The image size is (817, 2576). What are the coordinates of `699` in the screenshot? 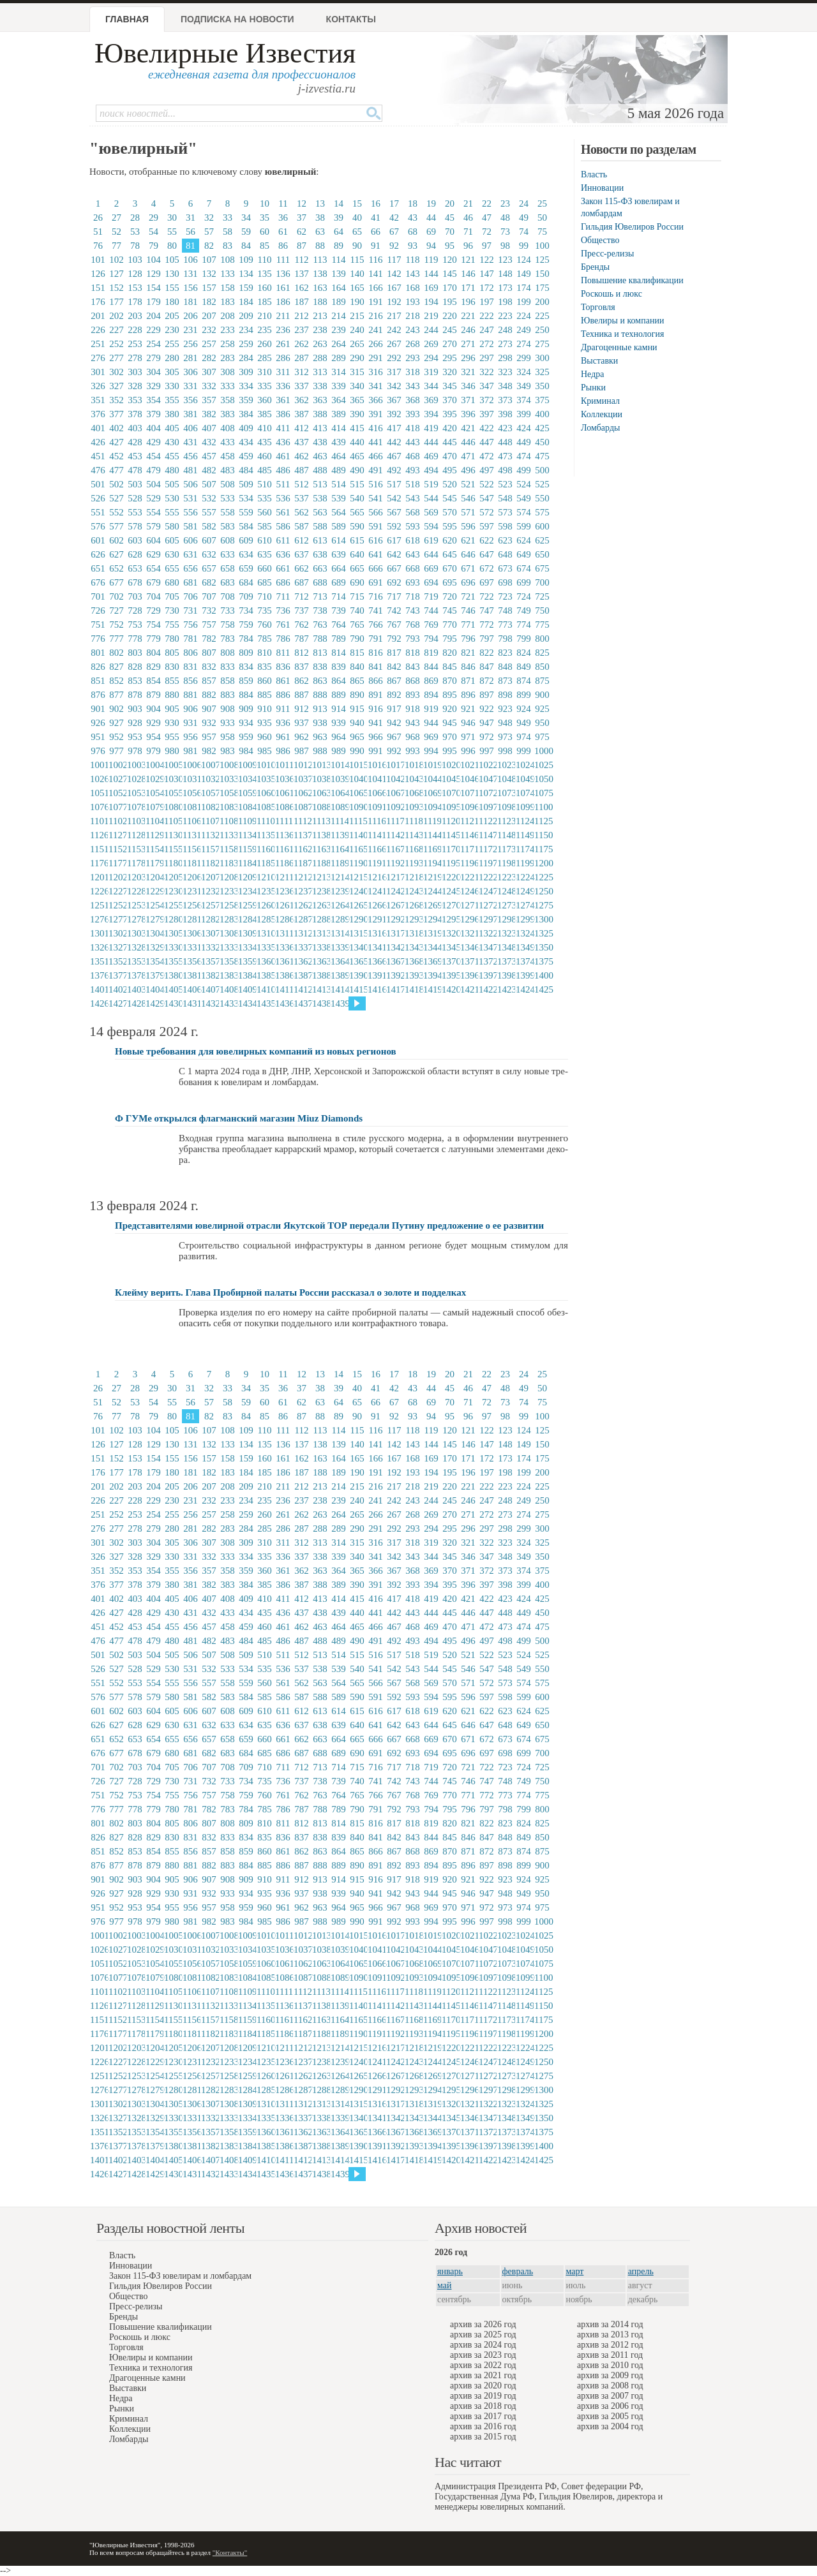 It's located at (523, 582).